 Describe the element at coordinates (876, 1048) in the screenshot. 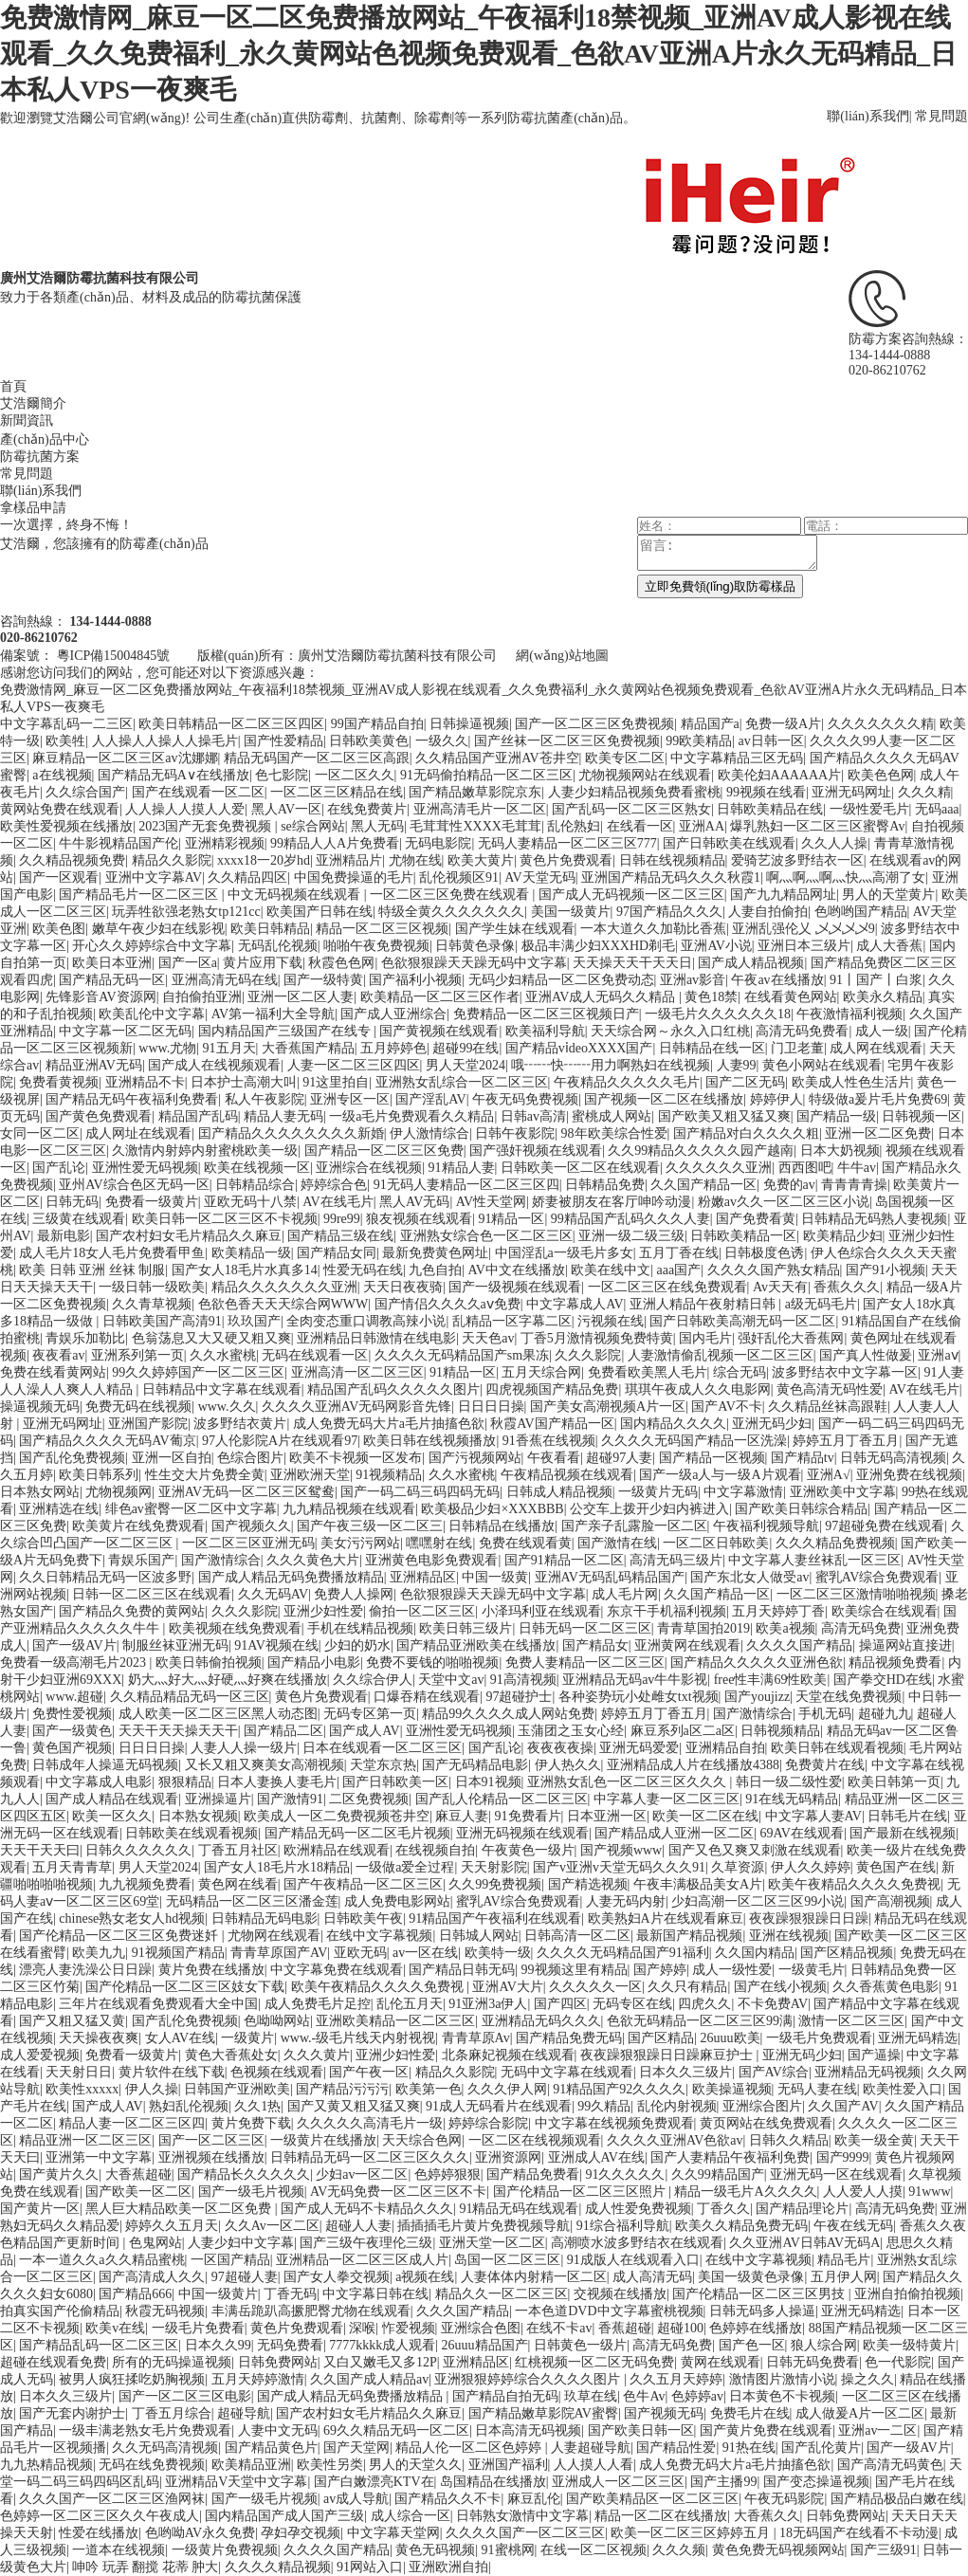

I see `成人网在线观看` at that location.